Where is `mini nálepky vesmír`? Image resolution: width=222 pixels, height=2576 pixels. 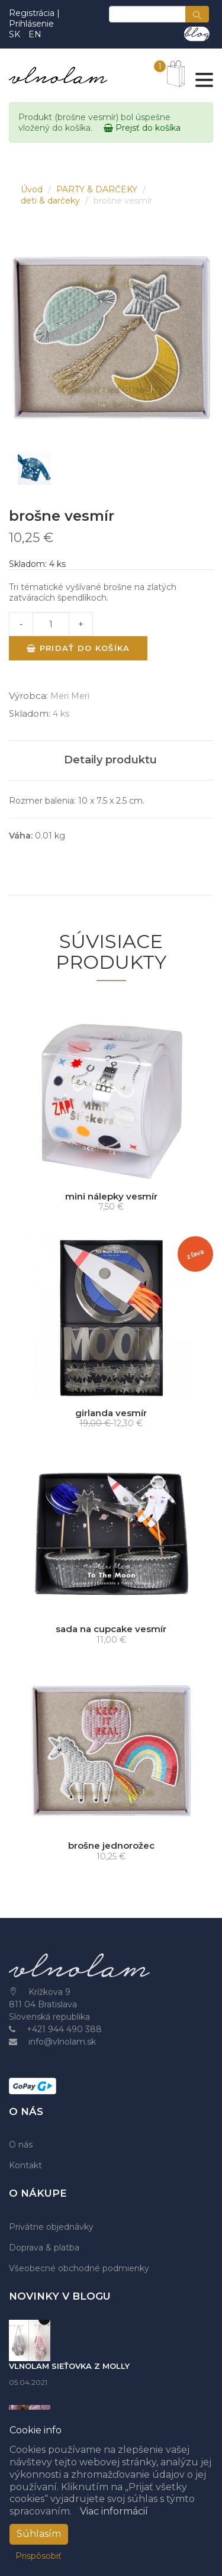 mini nálepky vesmír is located at coordinates (111, 1196).